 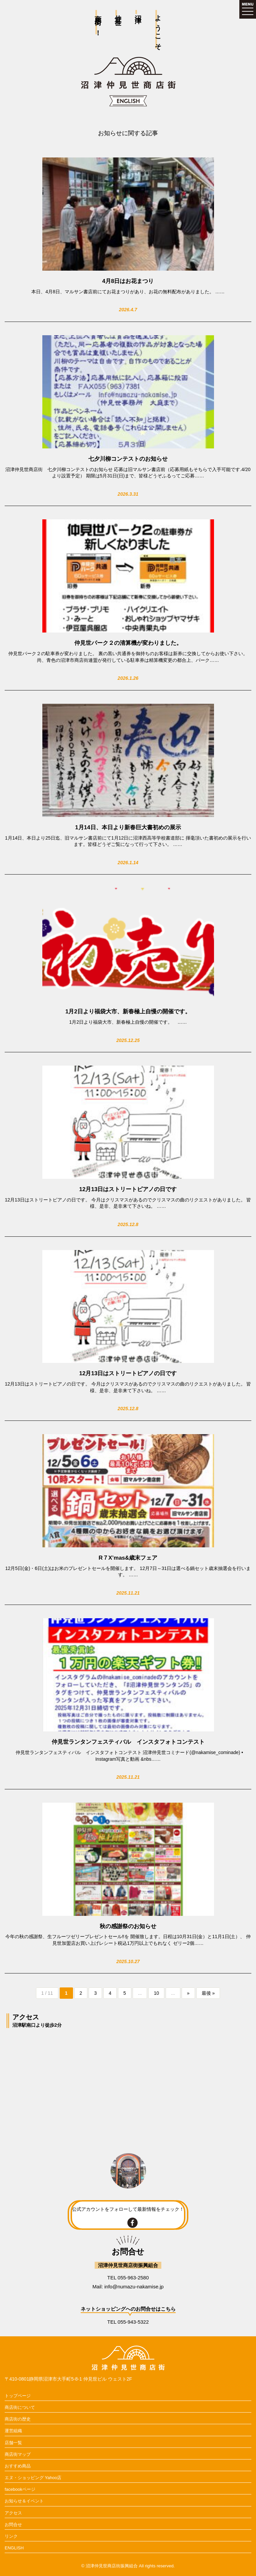 What do you see at coordinates (128, 1011) in the screenshot?
I see `1月2日より福袋大市、新春極上自慢の開催です。` at bounding box center [128, 1011].